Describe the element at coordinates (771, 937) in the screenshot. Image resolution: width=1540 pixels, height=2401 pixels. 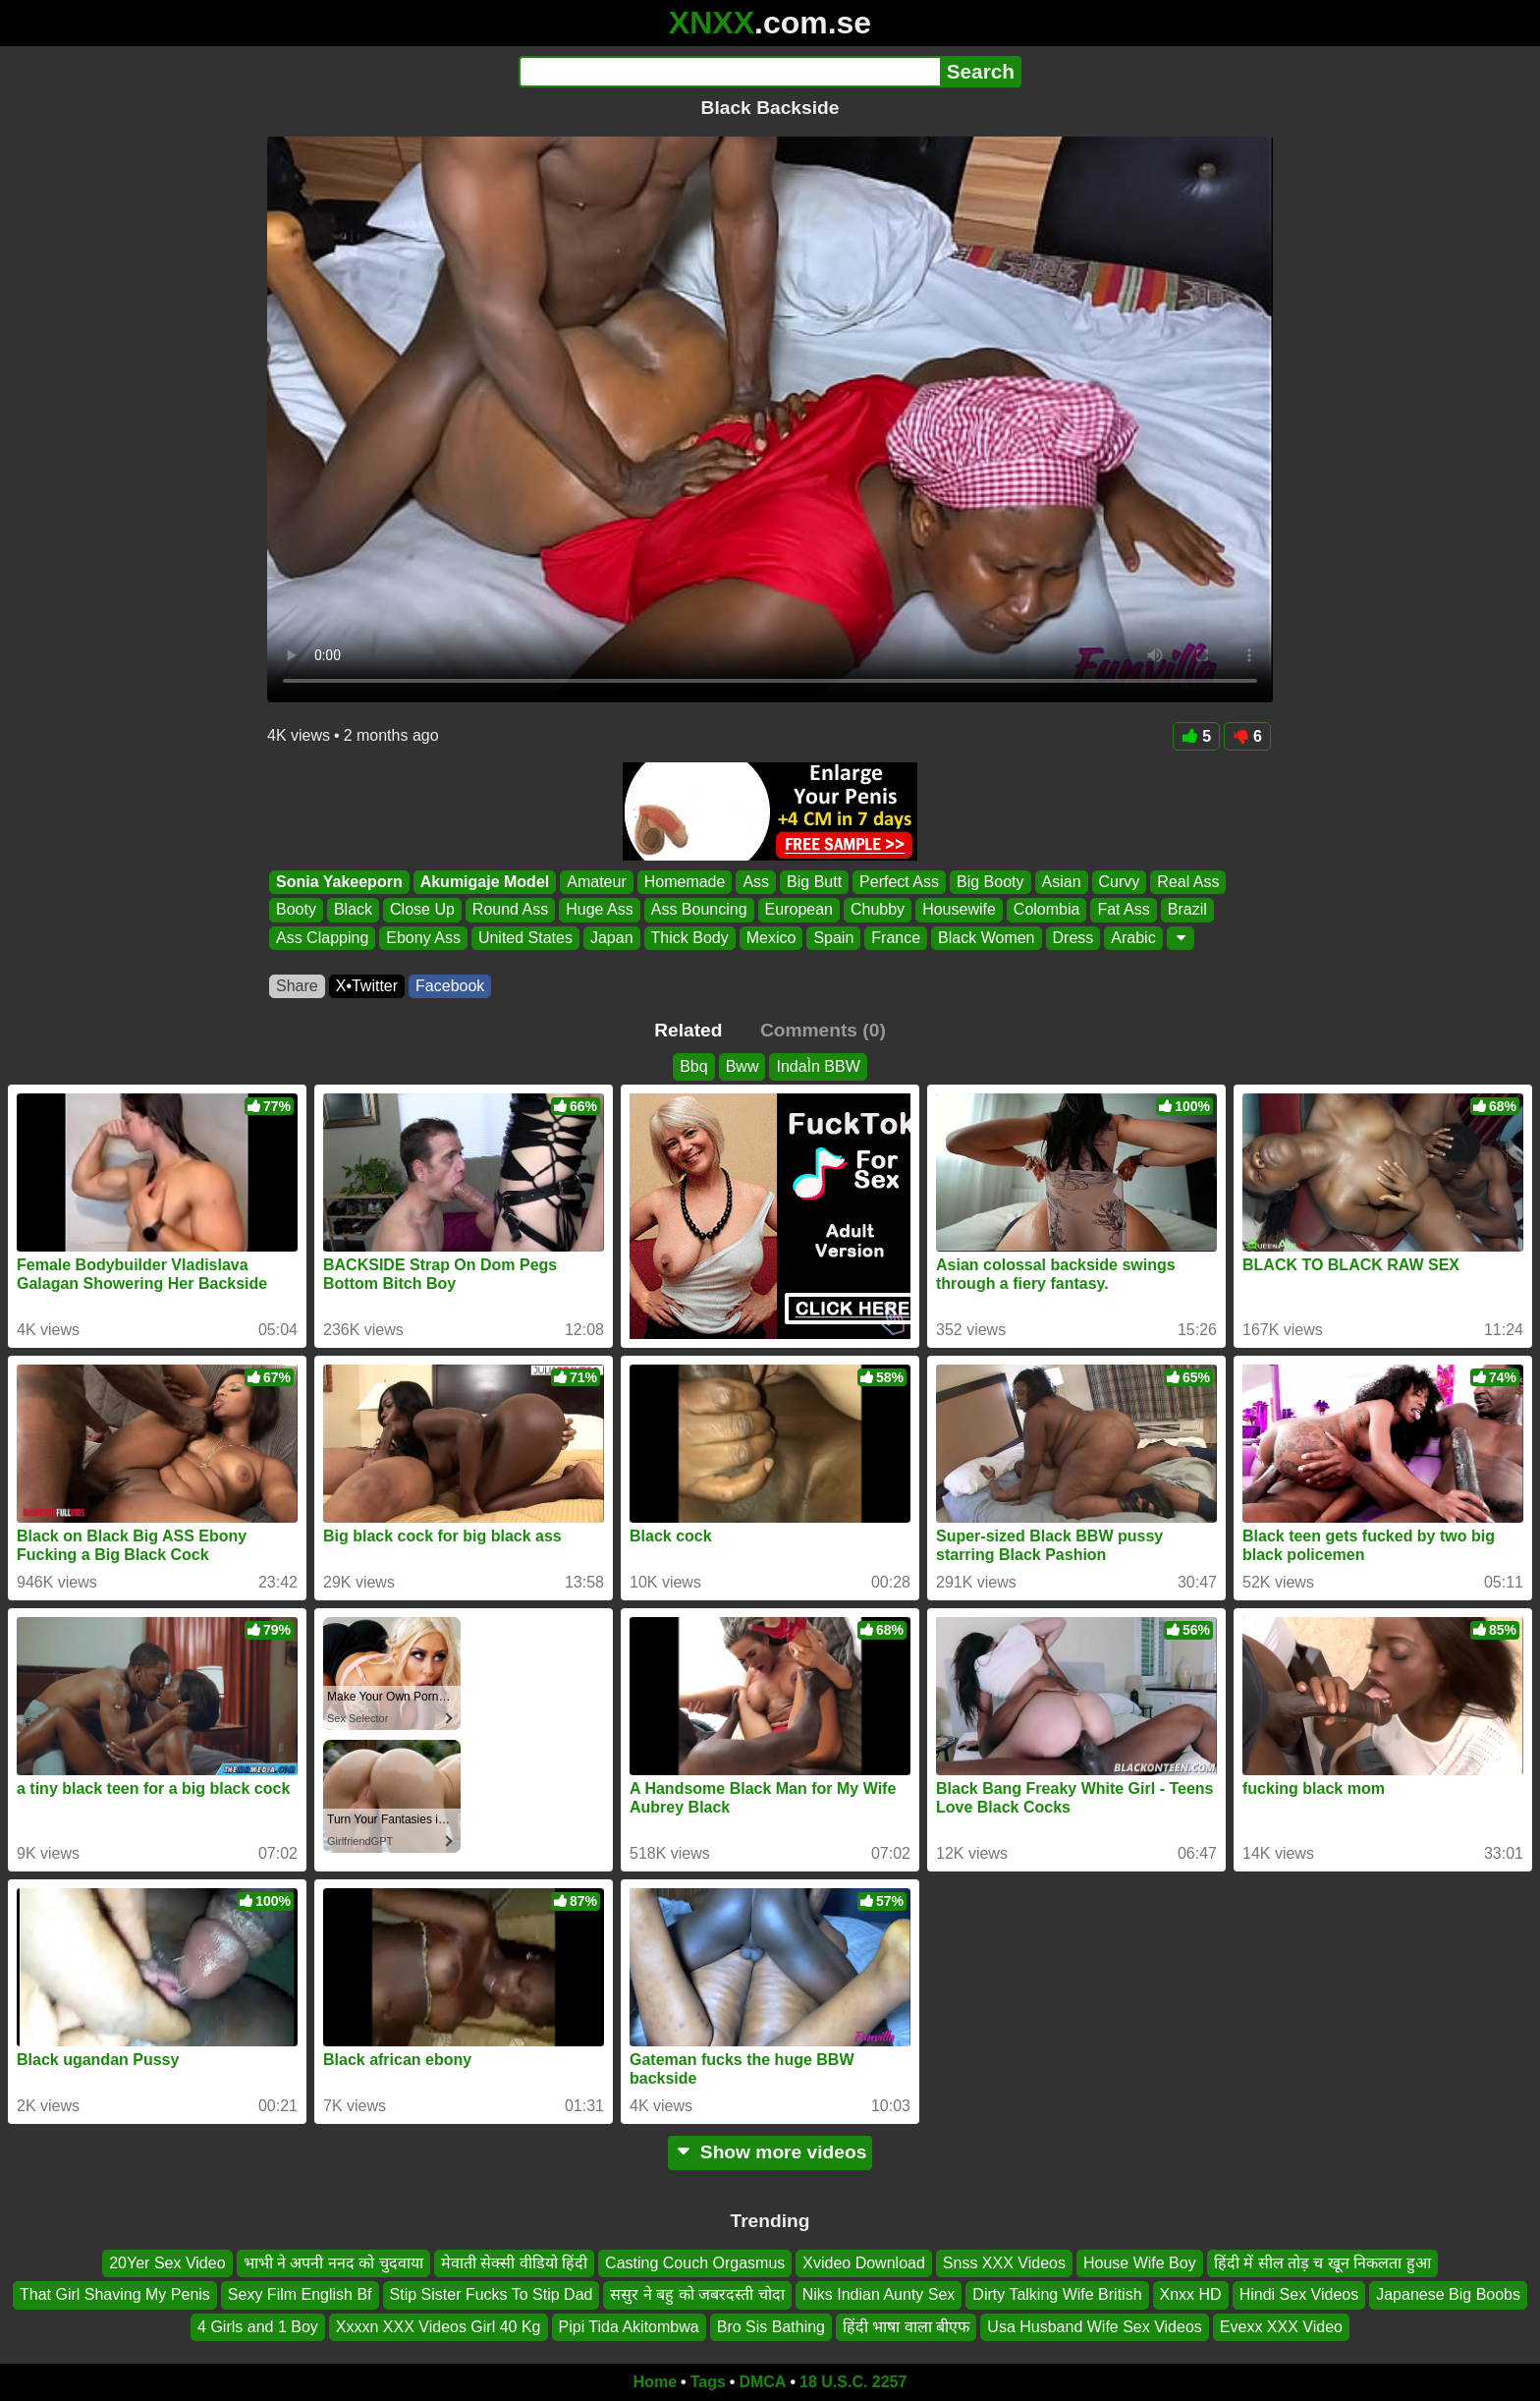
I see `Mexico` at that location.